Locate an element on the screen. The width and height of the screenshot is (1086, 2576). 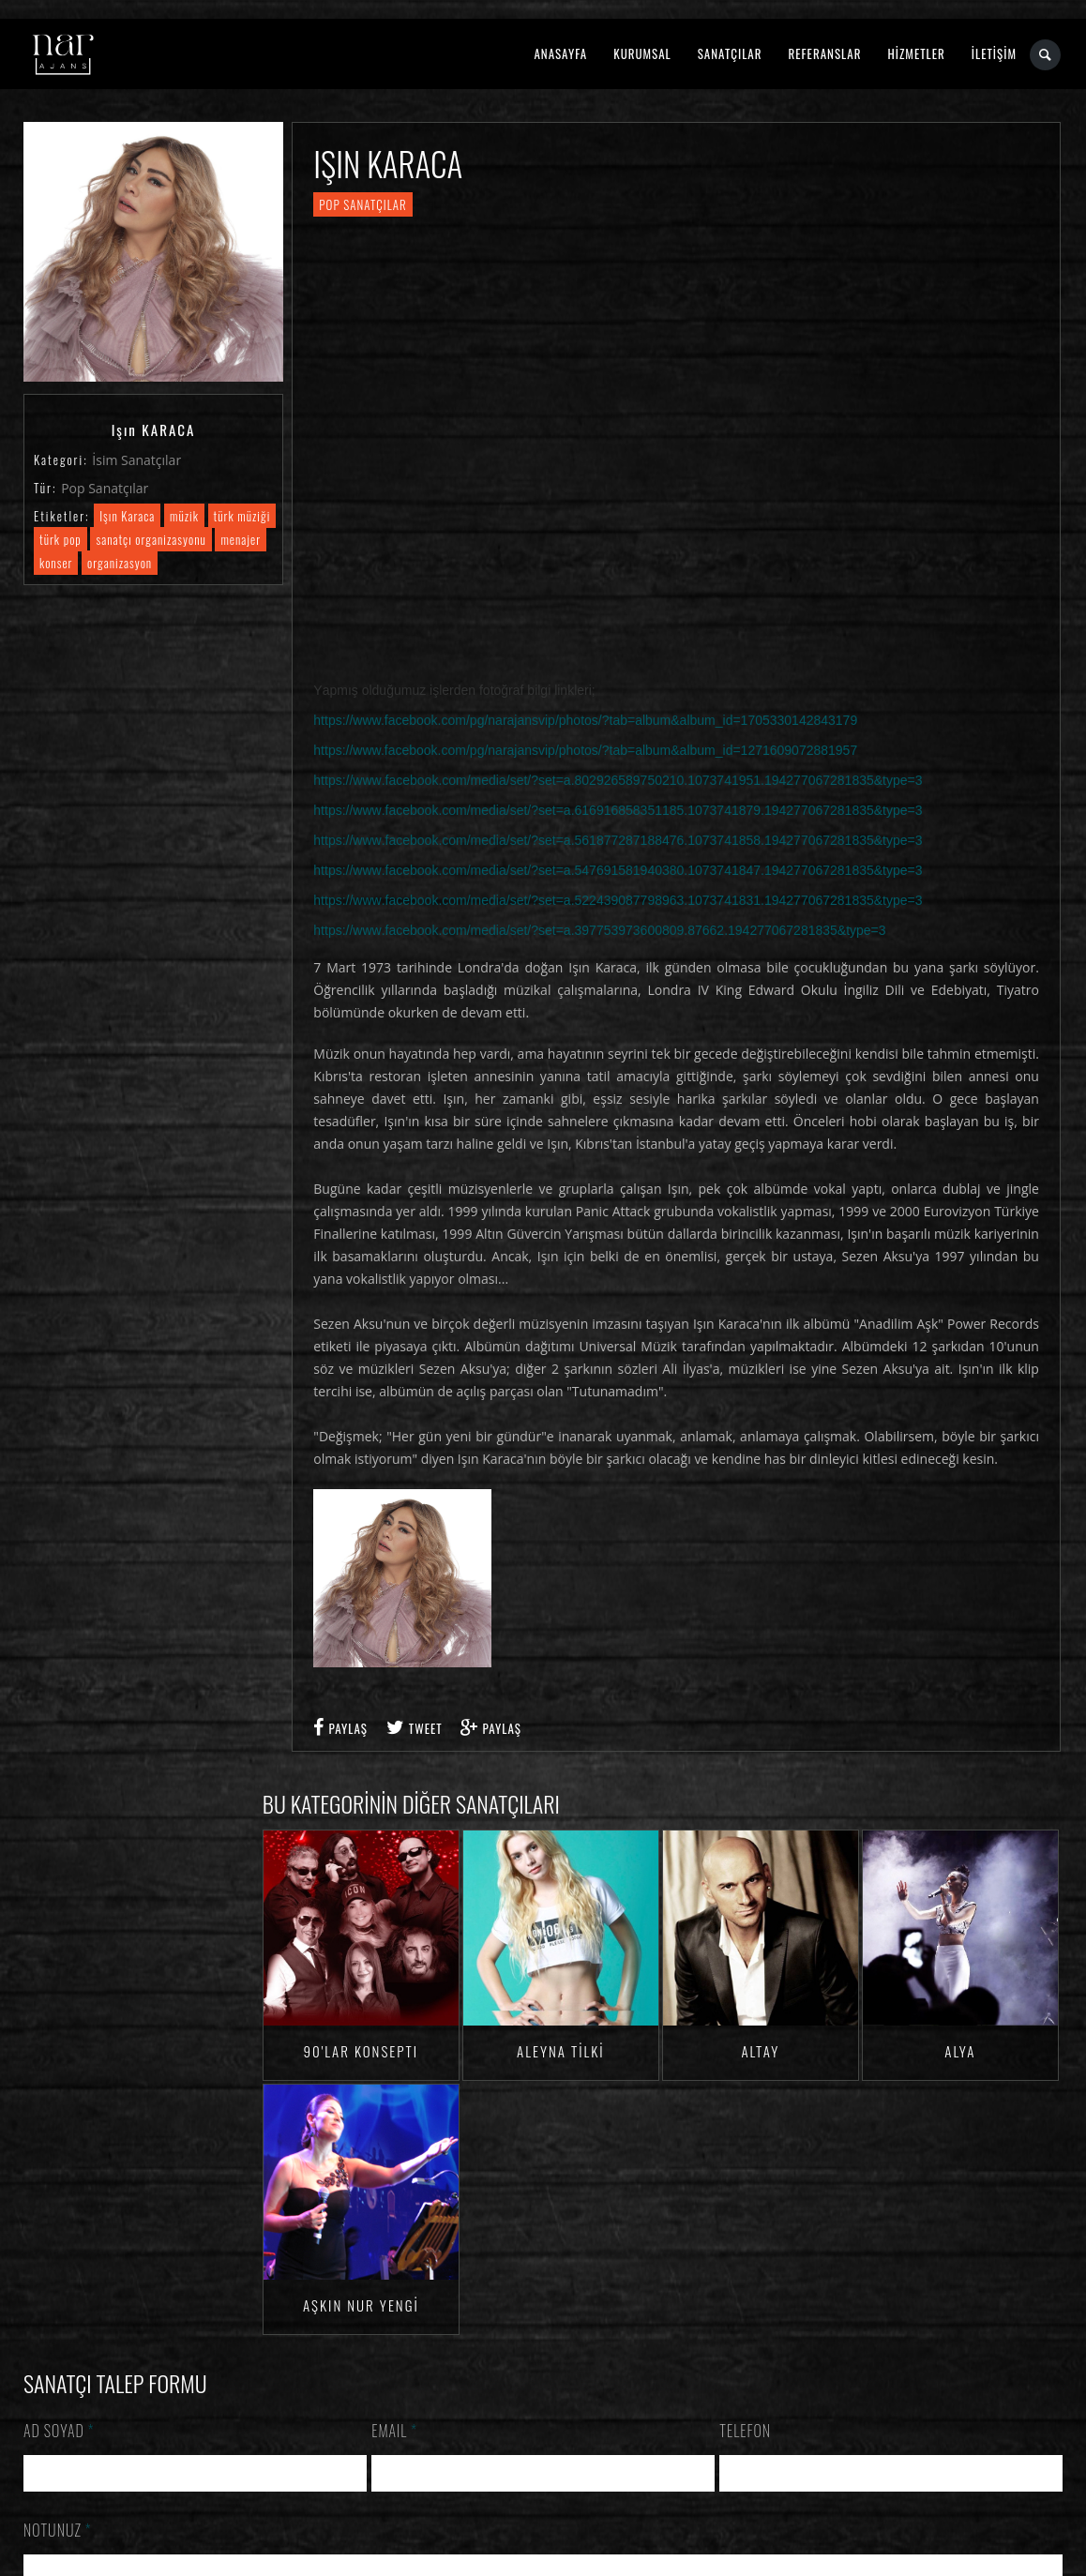
REFERANSLAR is located at coordinates (825, 53).